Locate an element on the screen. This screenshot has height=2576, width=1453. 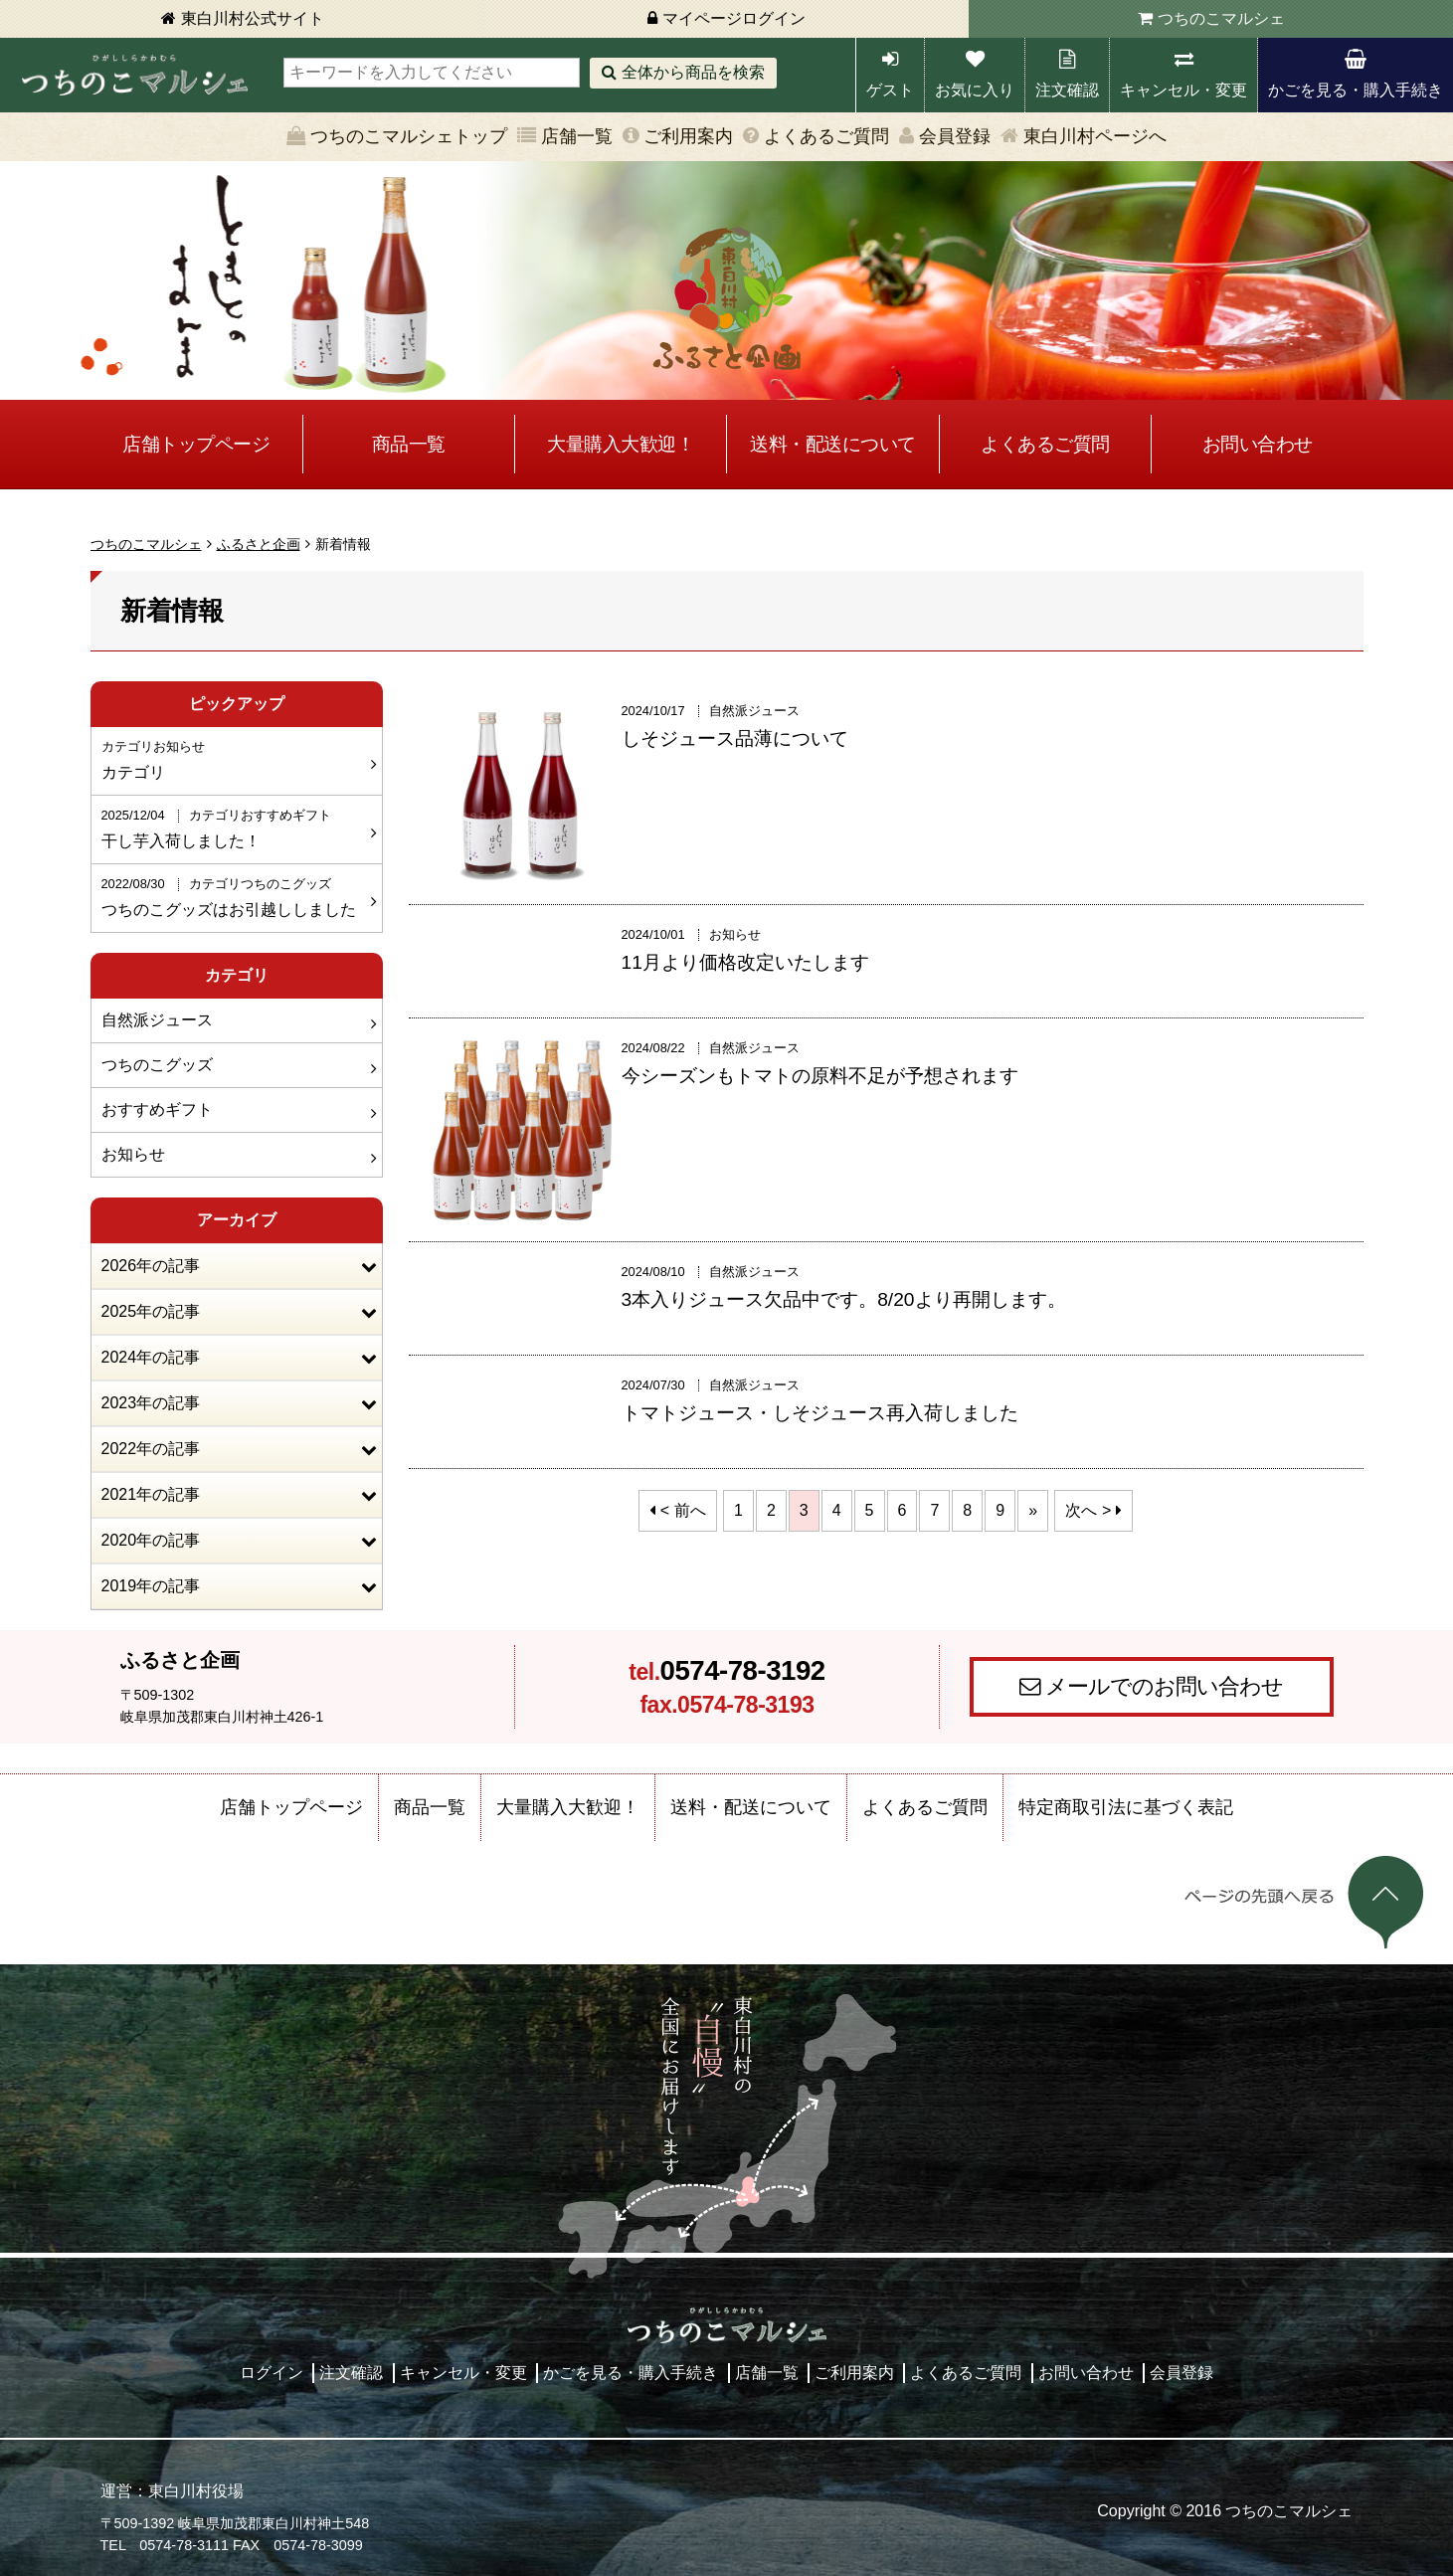
つちのこグッズ is located at coordinates (157, 1064).